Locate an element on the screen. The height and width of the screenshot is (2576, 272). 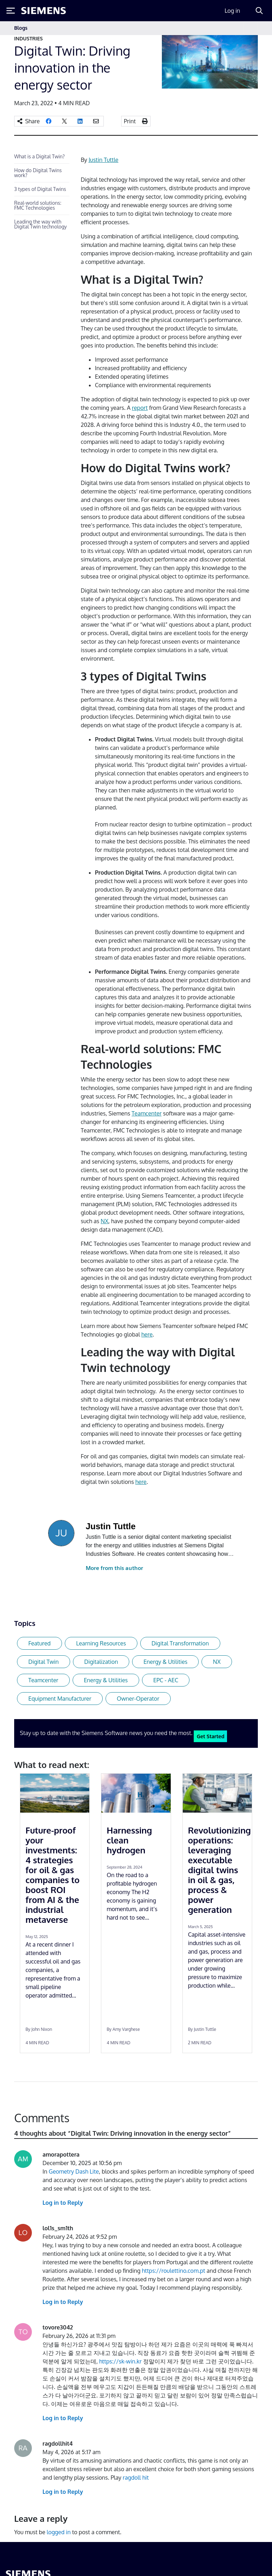
EPC - AEC is located at coordinates (165, 1680).